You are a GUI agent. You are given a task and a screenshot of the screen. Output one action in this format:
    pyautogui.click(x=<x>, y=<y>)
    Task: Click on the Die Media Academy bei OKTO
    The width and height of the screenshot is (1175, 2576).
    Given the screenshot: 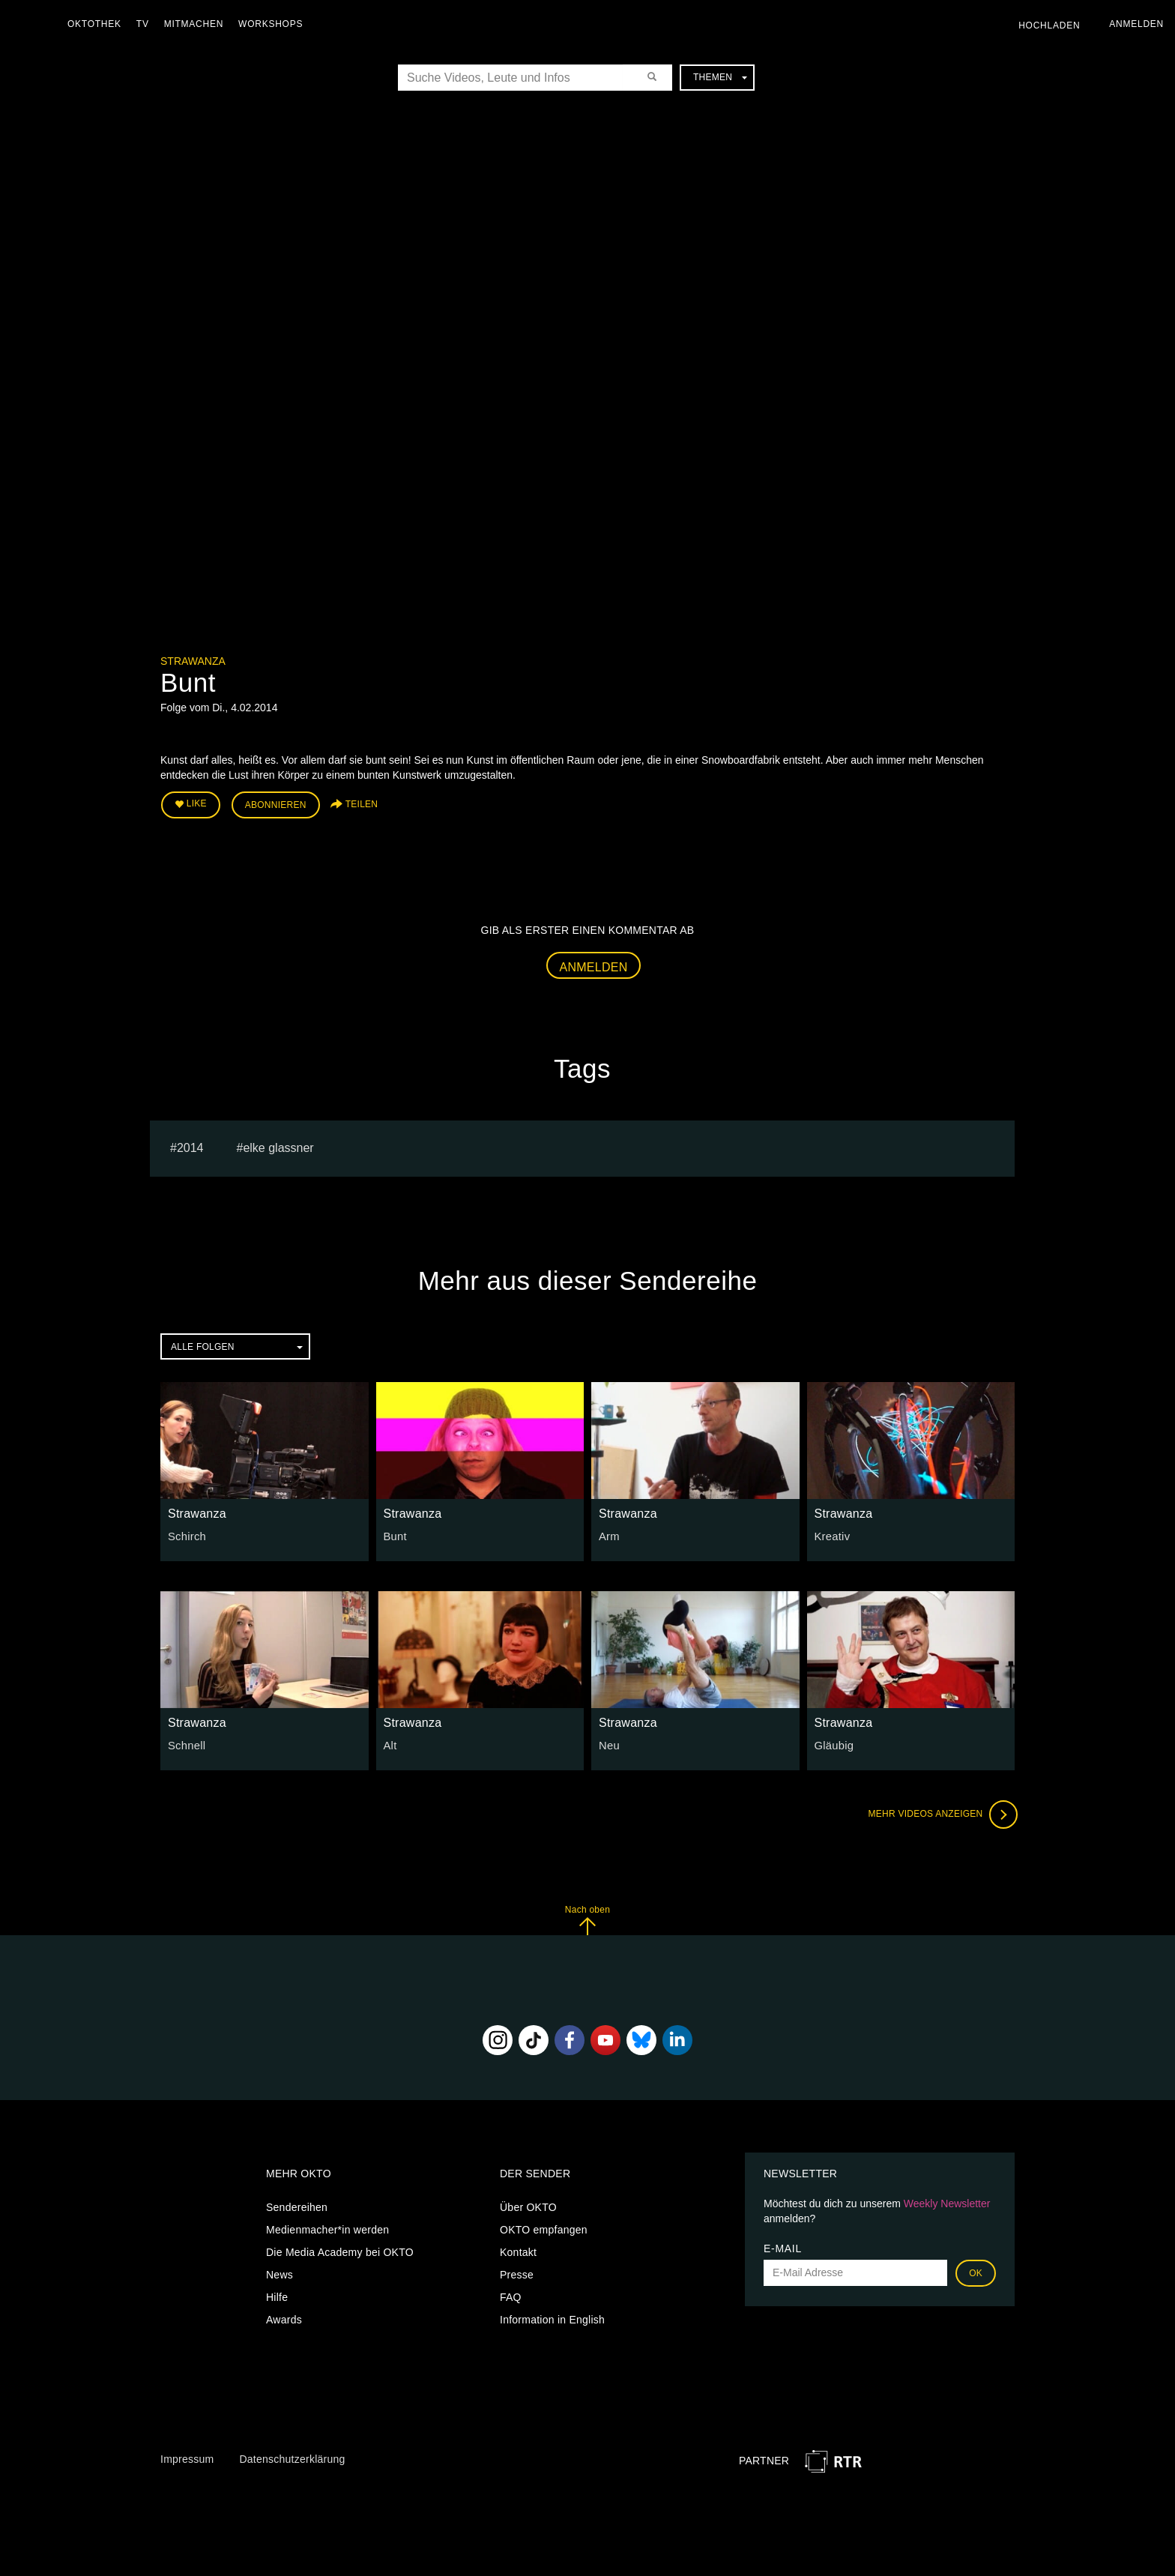 What is the action you would take?
    pyautogui.click(x=340, y=2250)
    